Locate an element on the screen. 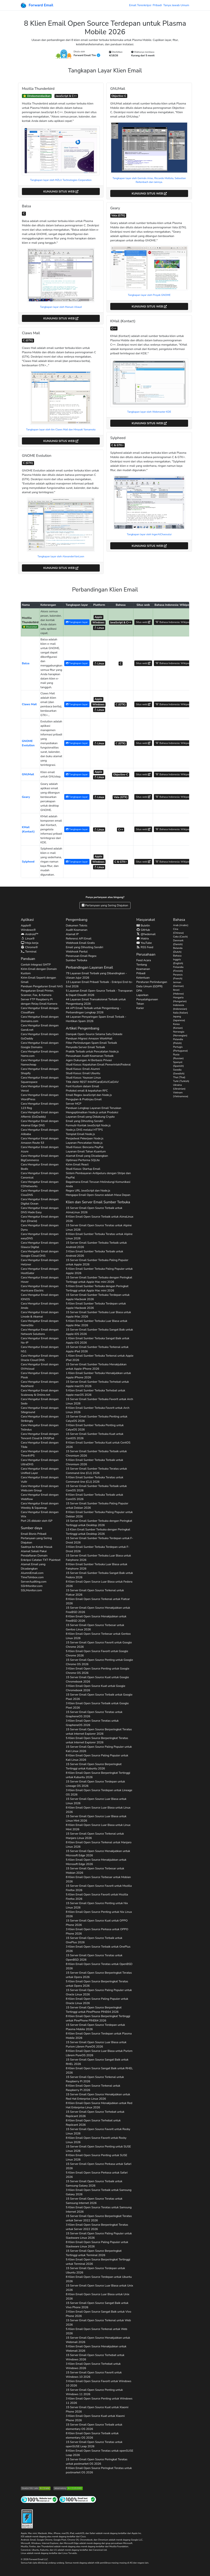  79 Layanan Email Terbaik yang Dibandingkan - Ulasan Jujur 2026 is located at coordinates (96, 975).